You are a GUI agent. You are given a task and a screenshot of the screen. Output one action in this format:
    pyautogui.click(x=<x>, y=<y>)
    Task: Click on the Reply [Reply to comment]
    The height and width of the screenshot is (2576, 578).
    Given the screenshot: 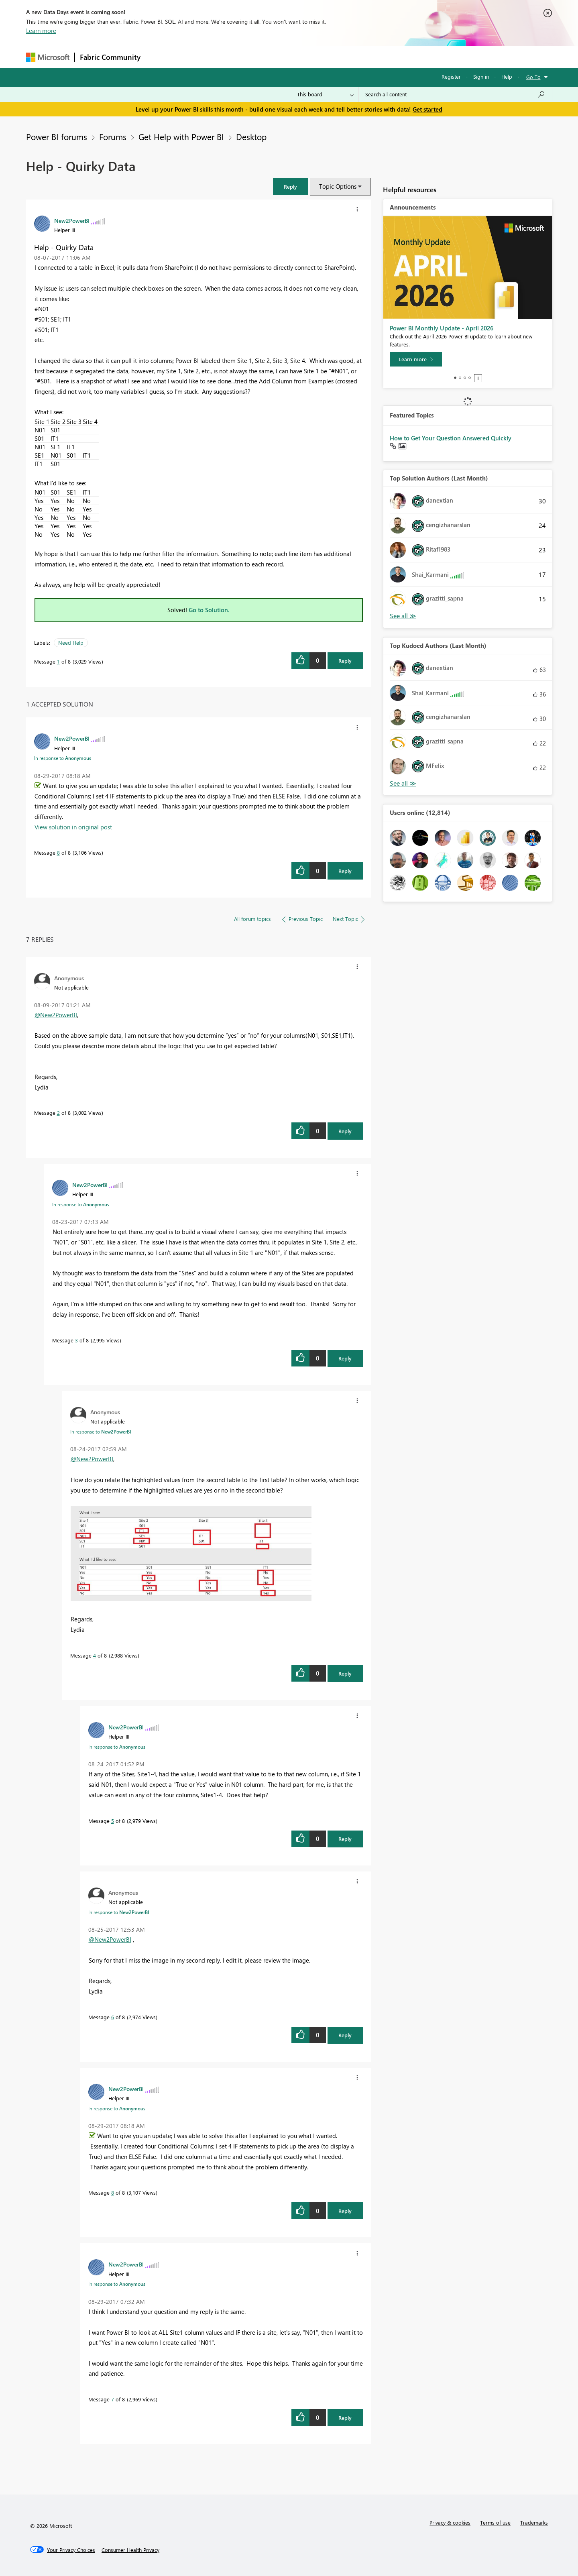 What is the action you would take?
    pyautogui.click(x=345, y=870)
    